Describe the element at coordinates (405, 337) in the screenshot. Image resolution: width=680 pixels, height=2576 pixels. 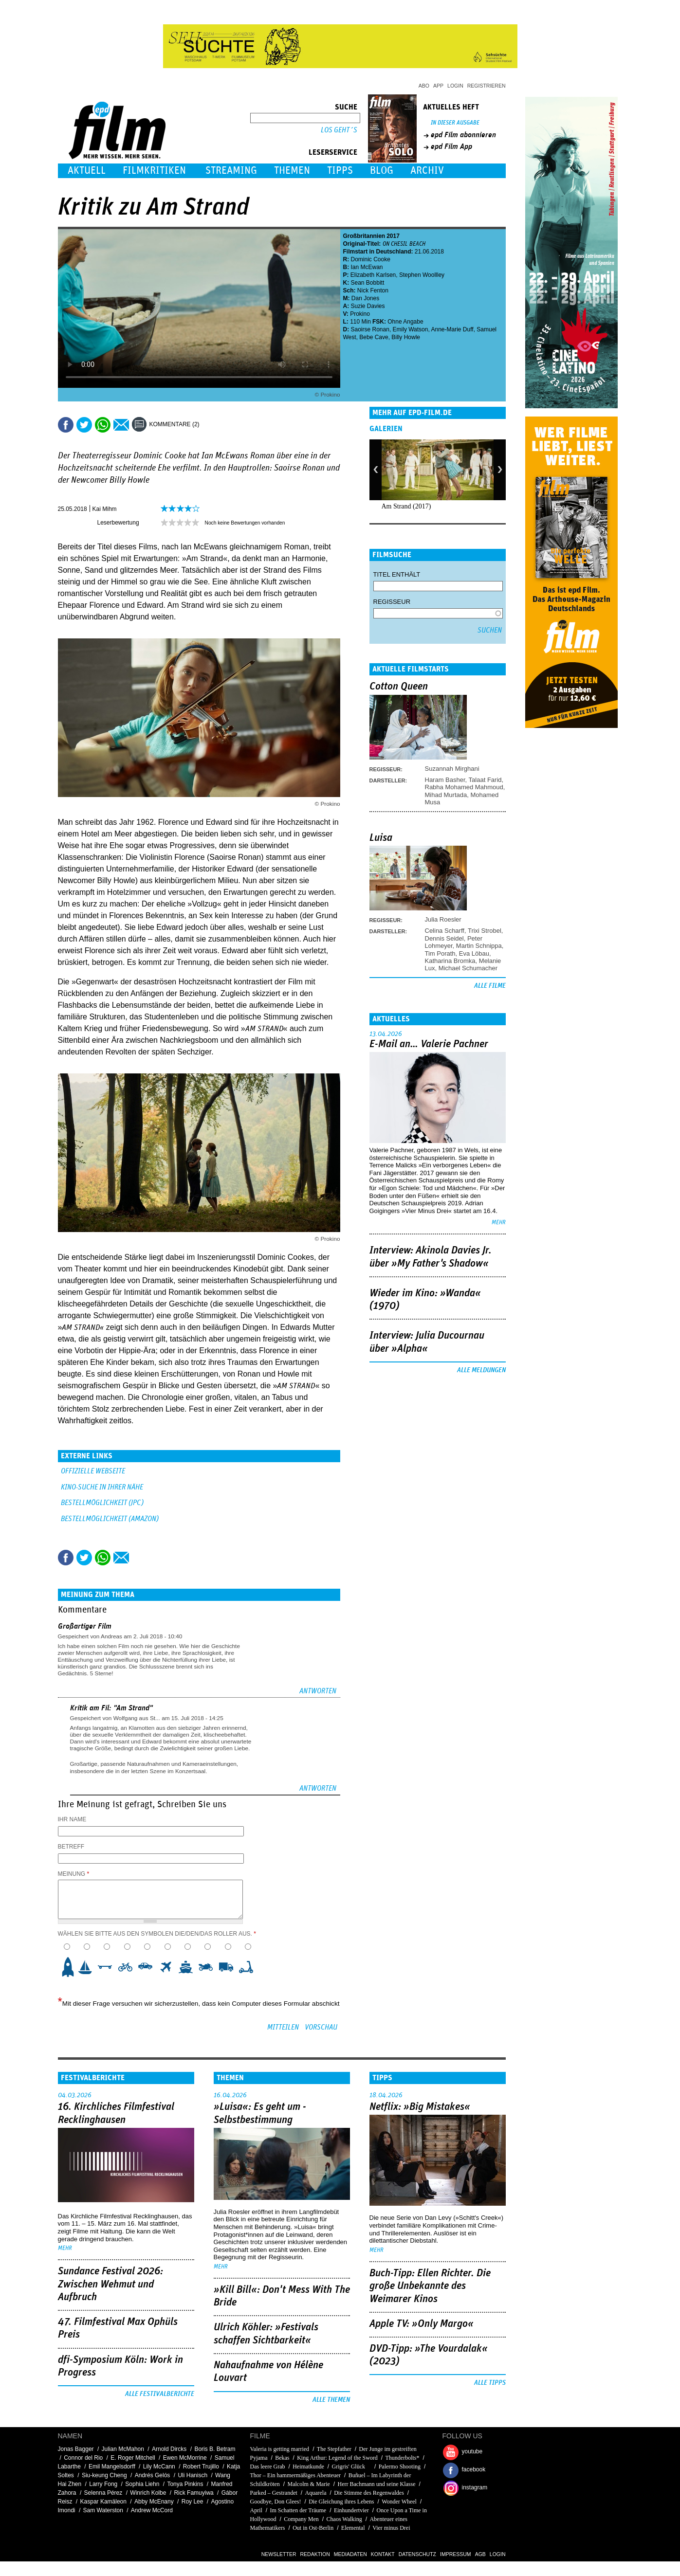
I see `Billy Howle` at that location.